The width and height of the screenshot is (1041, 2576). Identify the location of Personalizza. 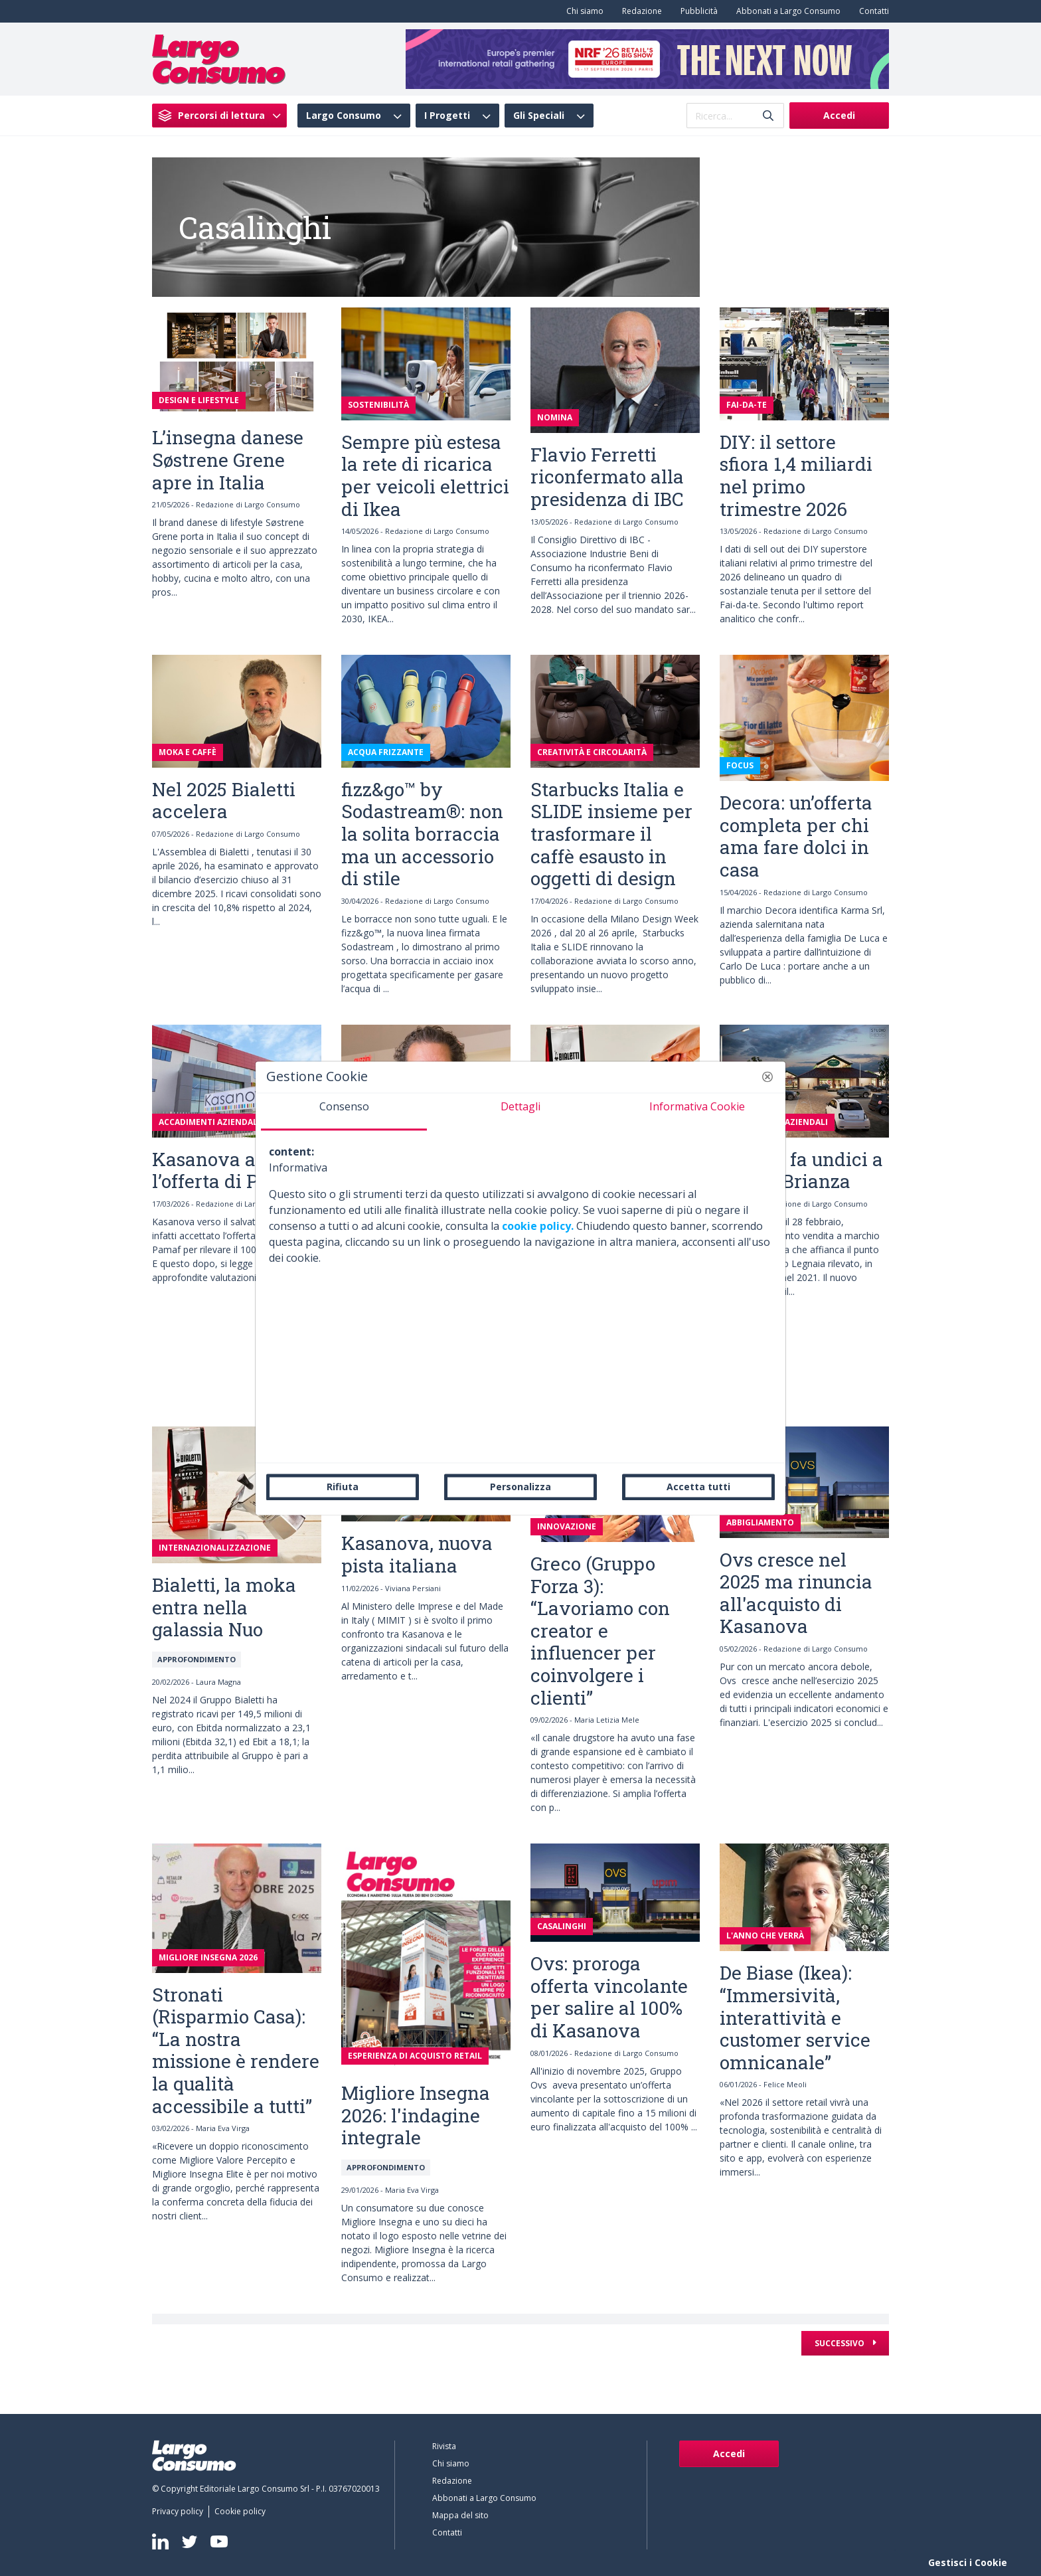
(520, 1486).